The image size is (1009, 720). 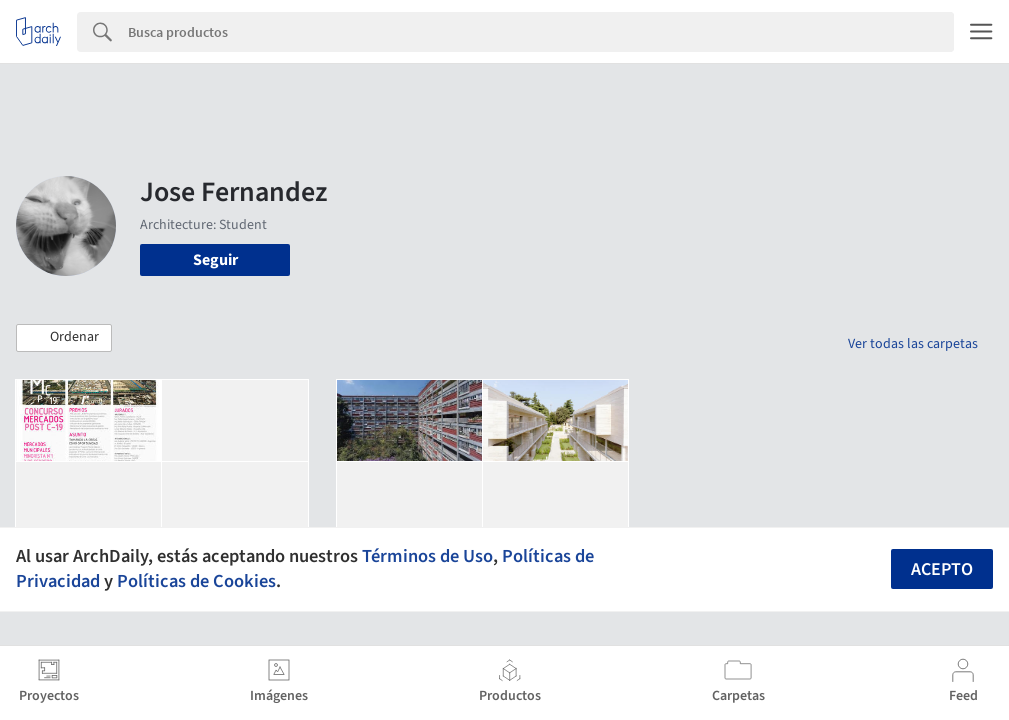 What do you see at coordinates (942, 569) in the screenshot?
I see `Acepto` at bounding box center [942, 569].